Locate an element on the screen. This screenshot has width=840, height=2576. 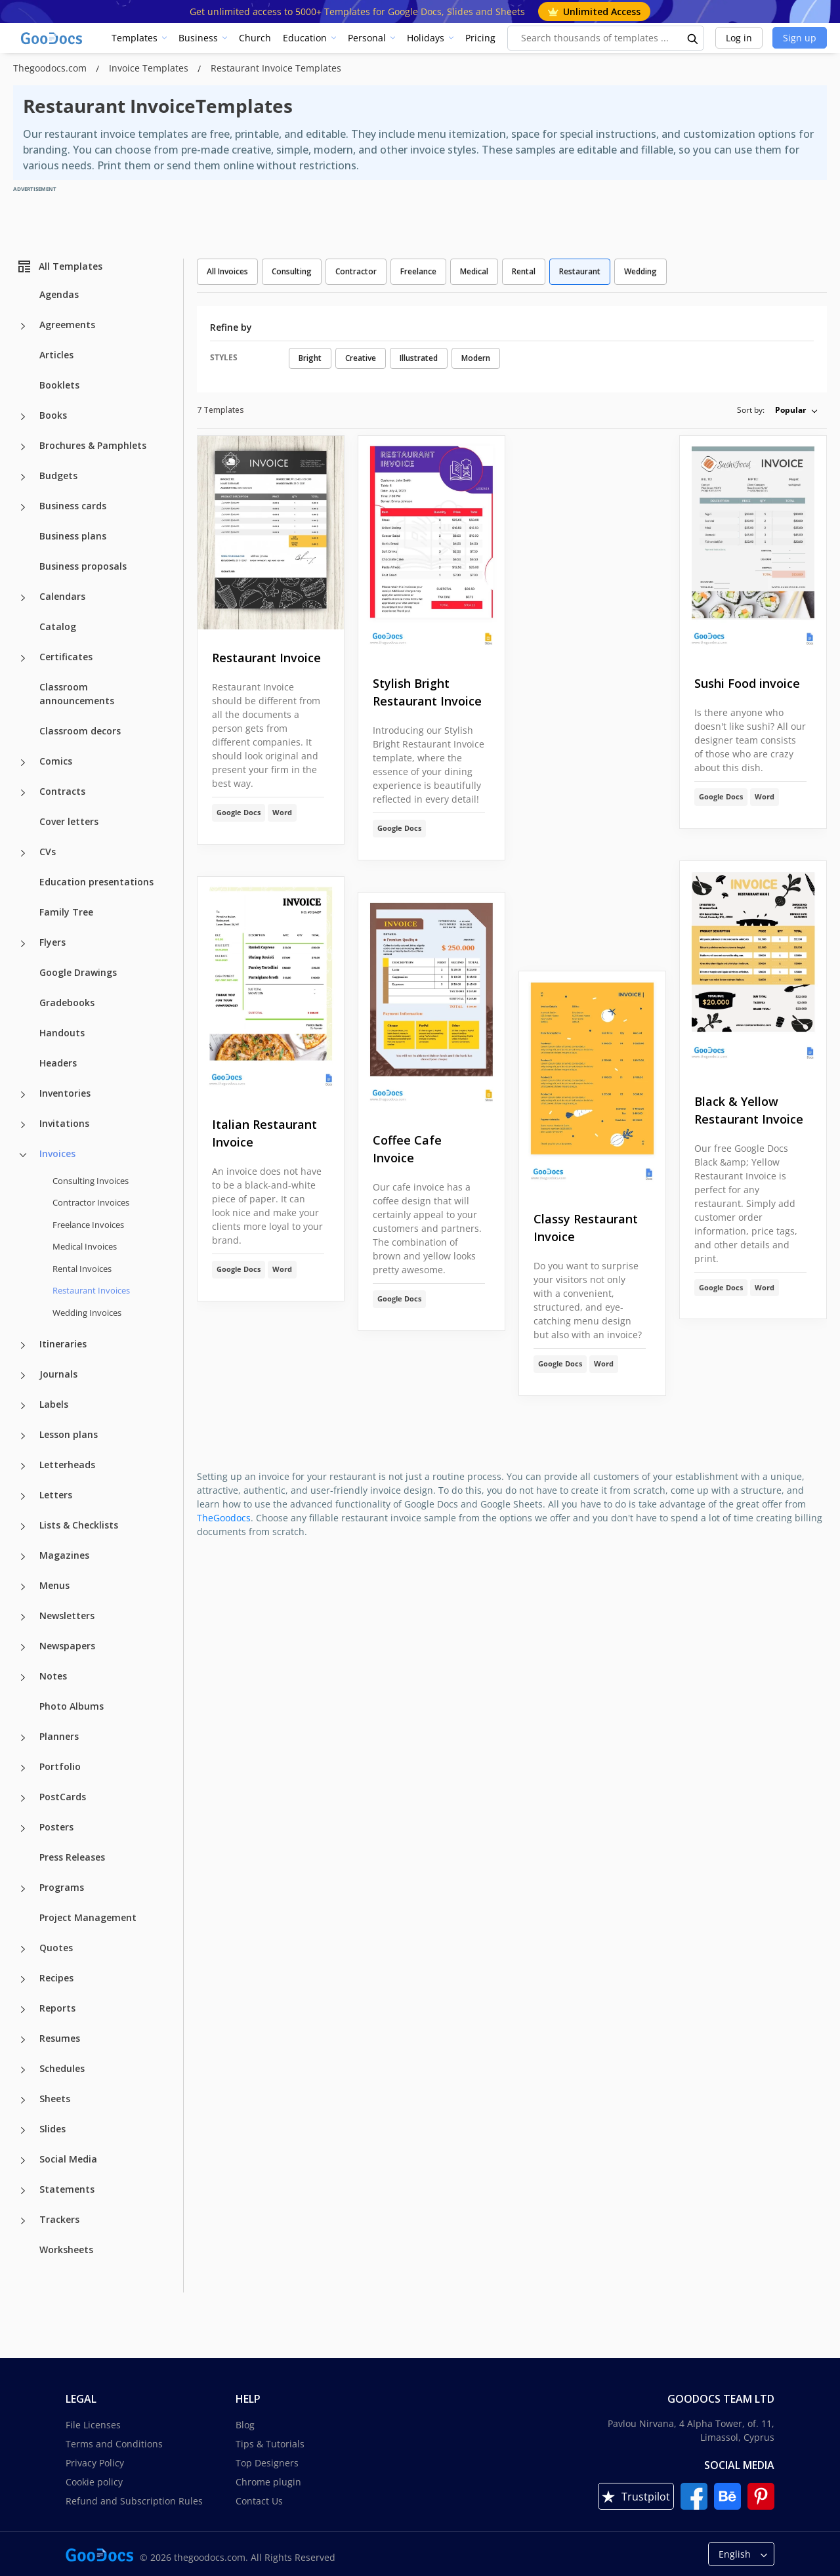
Blog is located at coordinates (245, 2424).